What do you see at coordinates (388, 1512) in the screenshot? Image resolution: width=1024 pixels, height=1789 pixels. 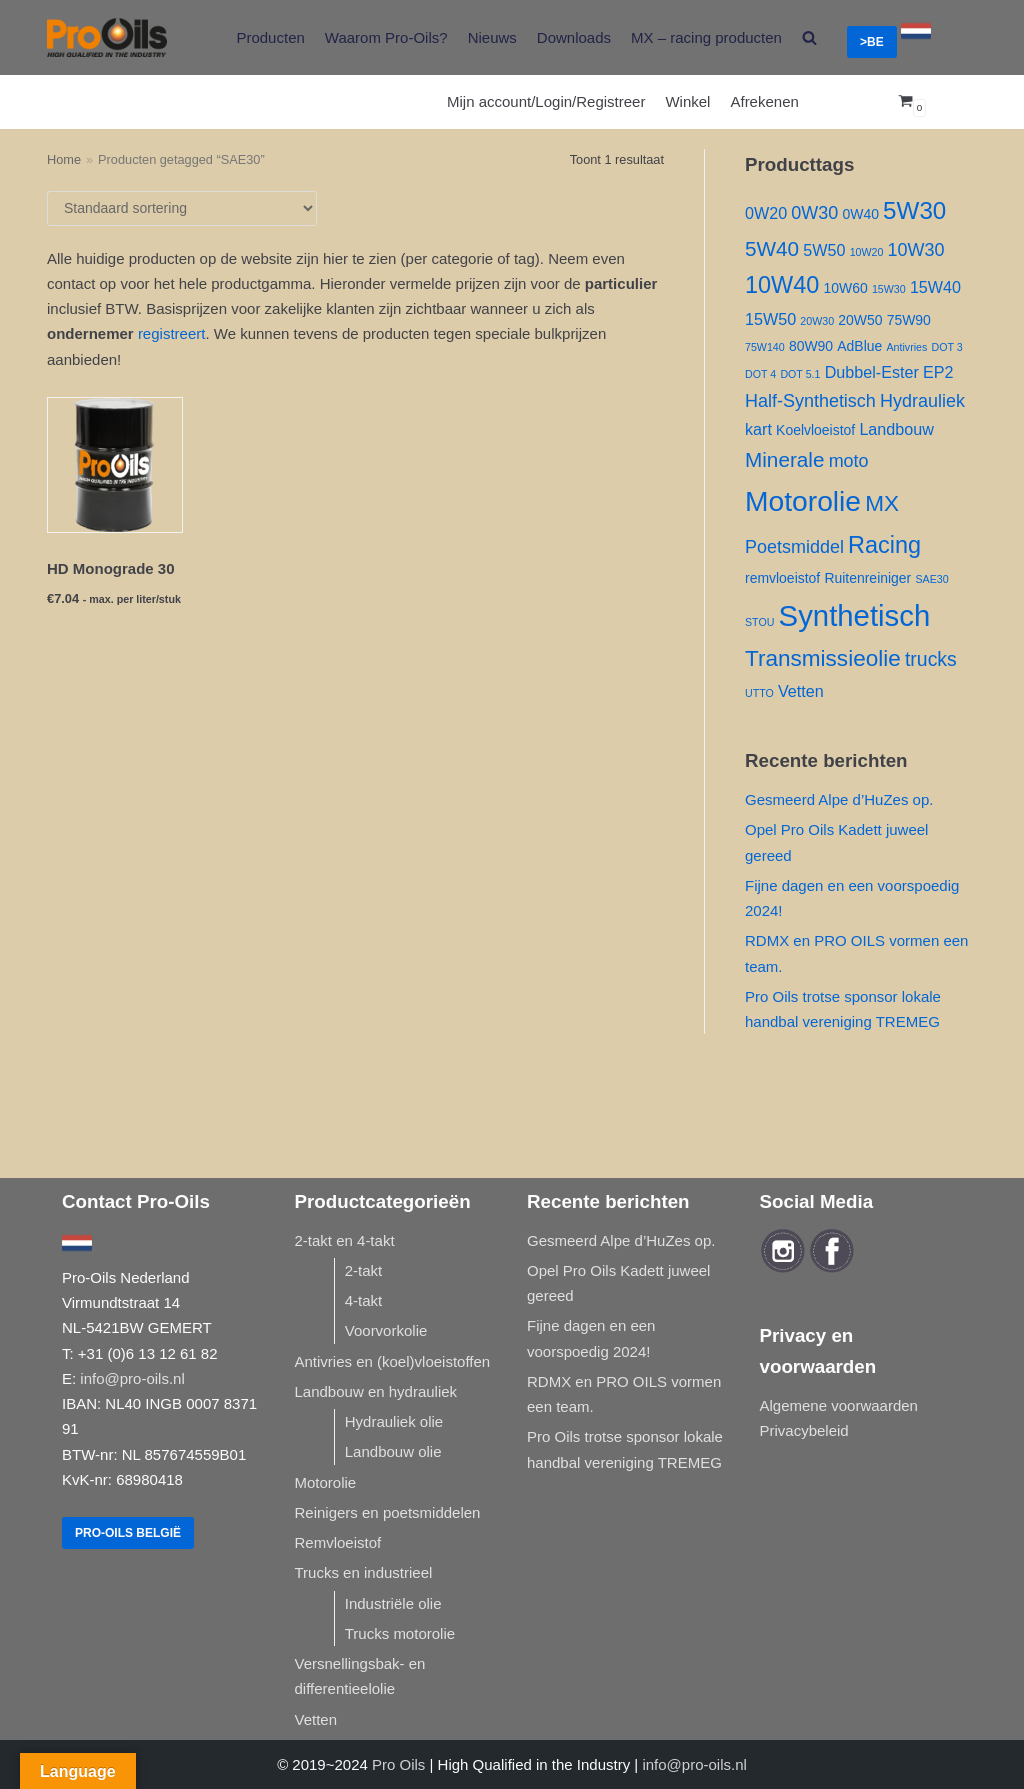 I see `Reinigers en poetsmiddelen` at bounding box center [388, 1512].